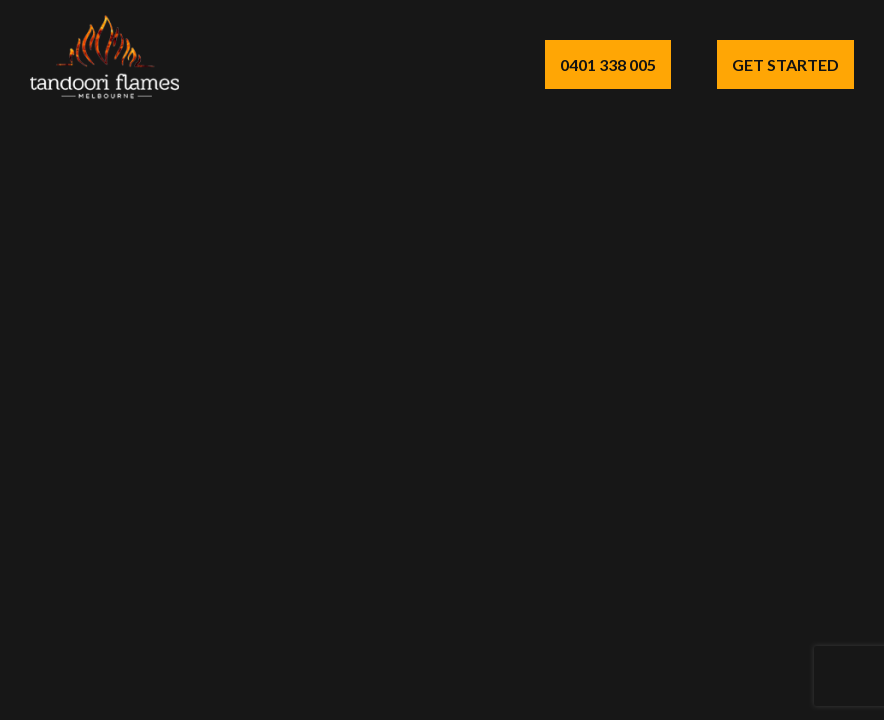 The width and height of the screenshot is (884, 720). I want to click on Your browser does not support the video tag., so click(442, 360).